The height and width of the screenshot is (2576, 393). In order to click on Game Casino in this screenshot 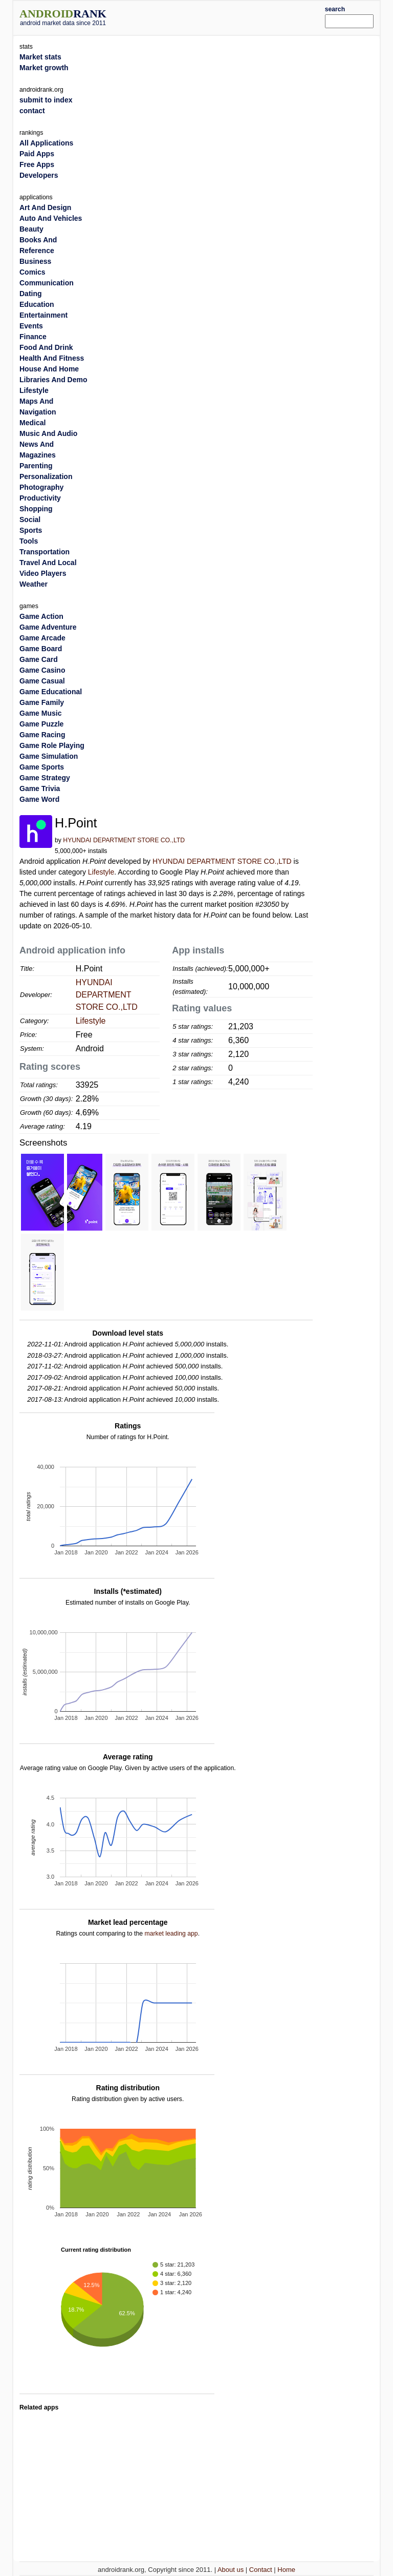, I will do `click(42, 670)`.